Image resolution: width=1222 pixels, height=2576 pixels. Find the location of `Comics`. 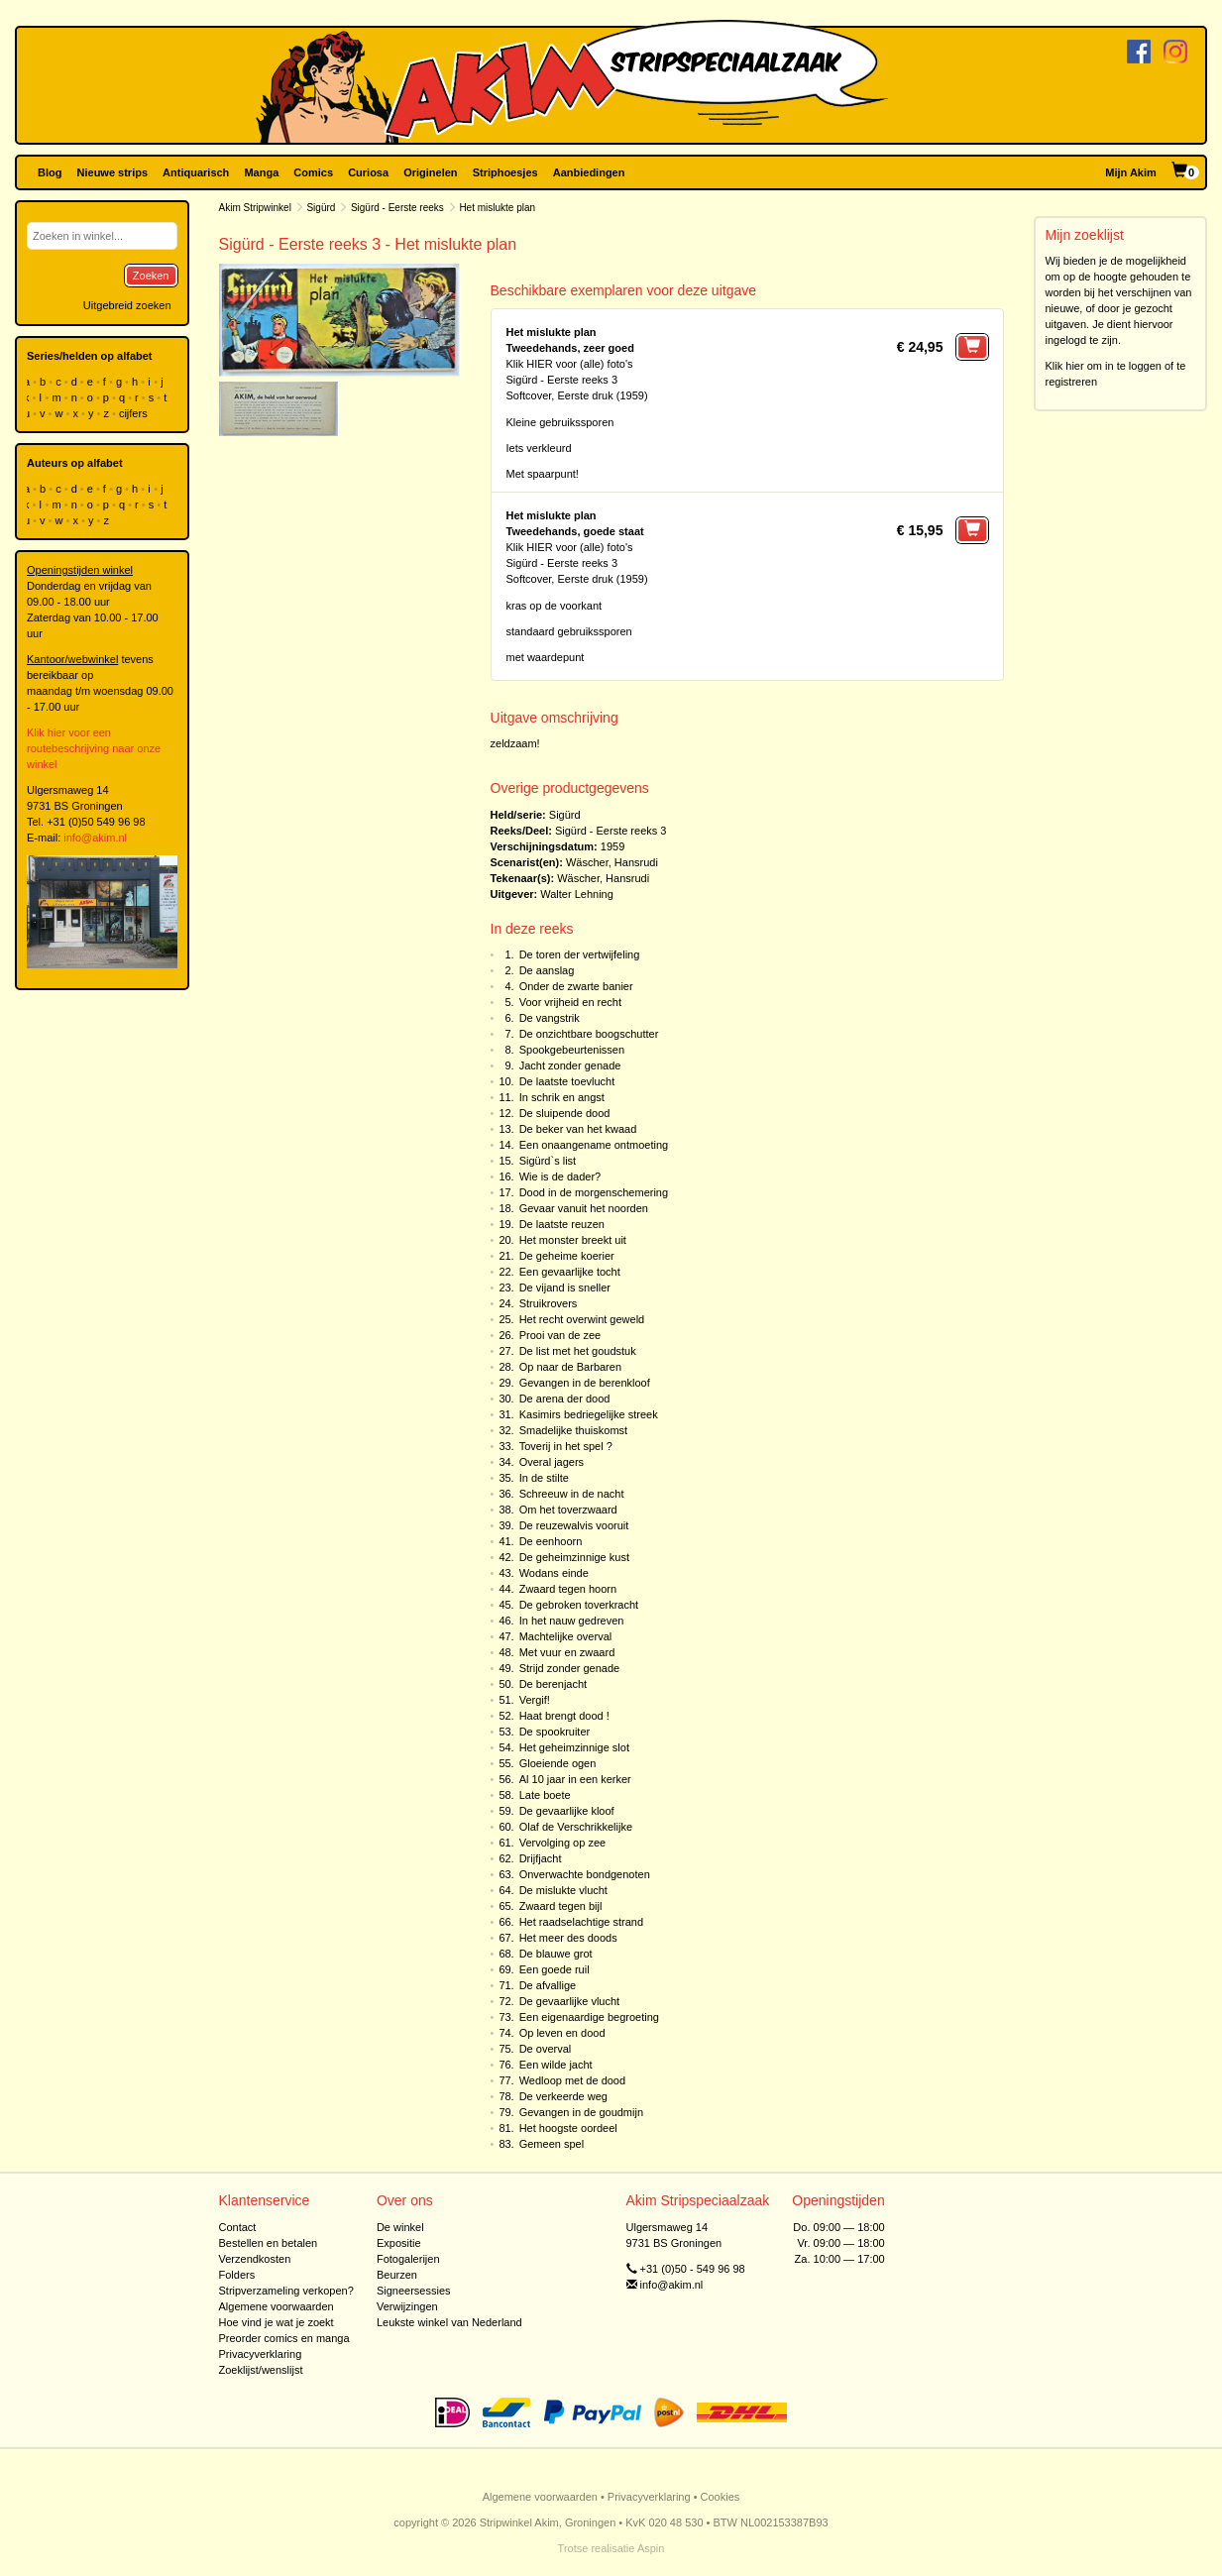

Comics is located at coordinates (313, 172).